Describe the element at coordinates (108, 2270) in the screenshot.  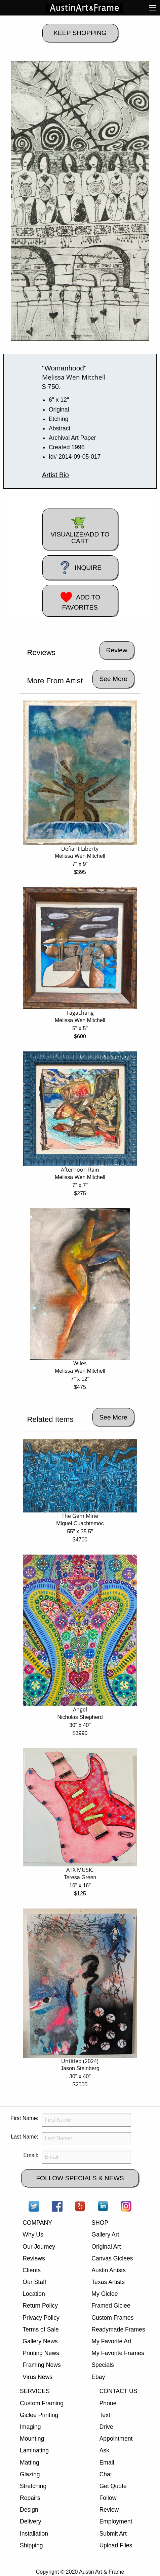
I see `Austin Artists` at that location.